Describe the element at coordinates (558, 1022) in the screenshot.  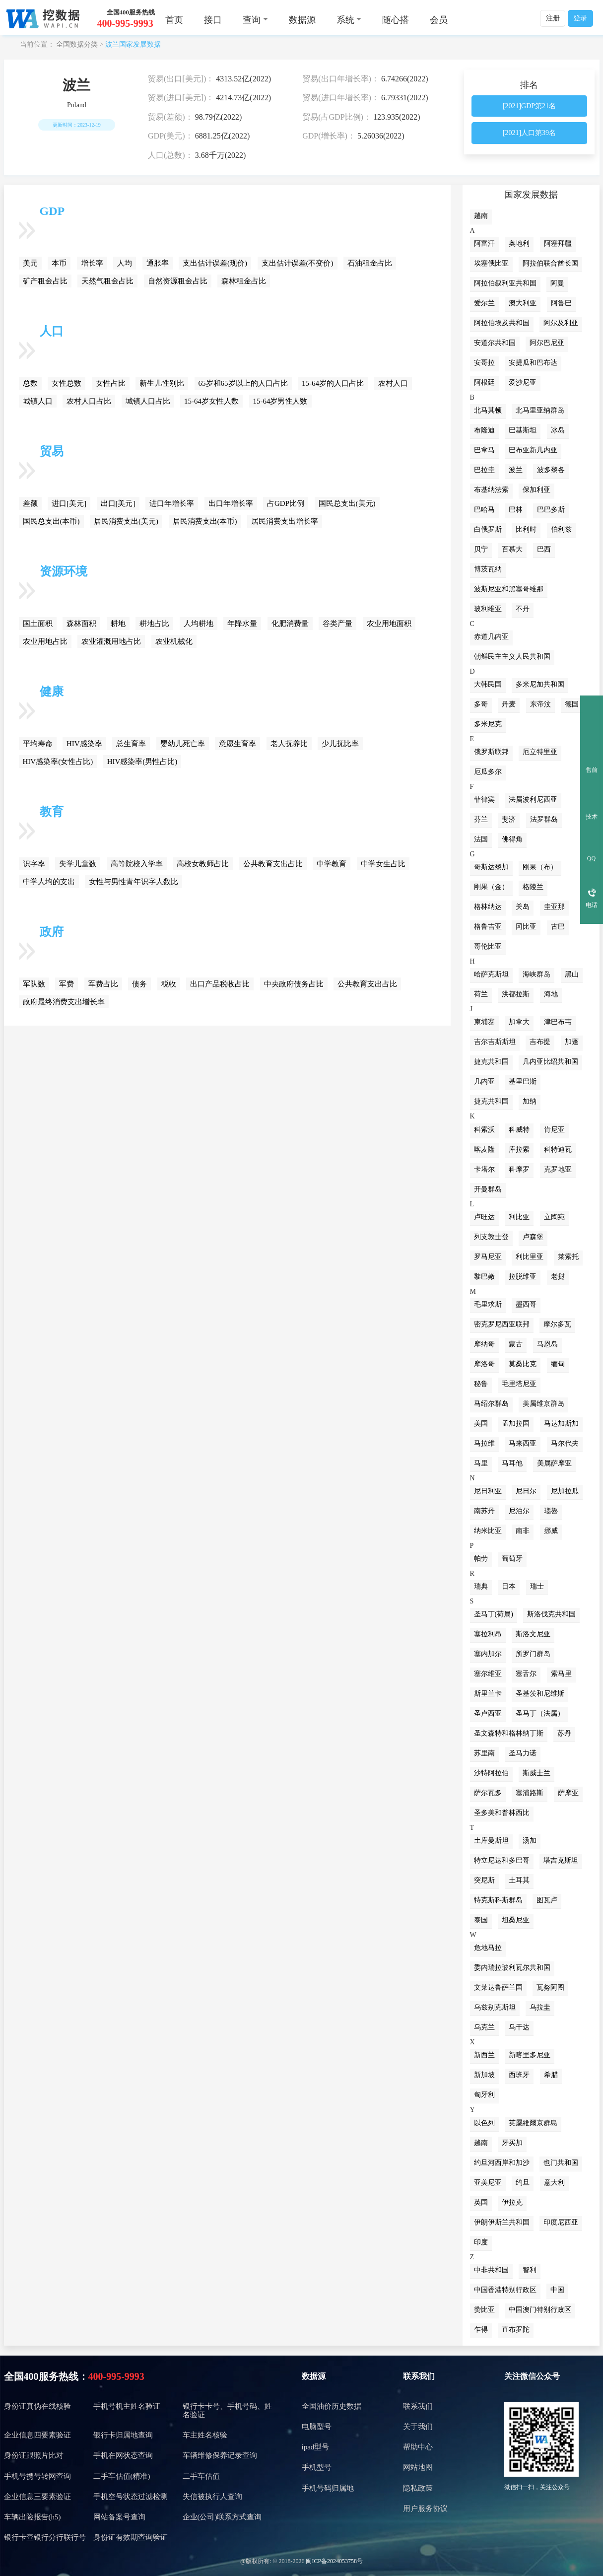
I see `津巴布韦` at that location.